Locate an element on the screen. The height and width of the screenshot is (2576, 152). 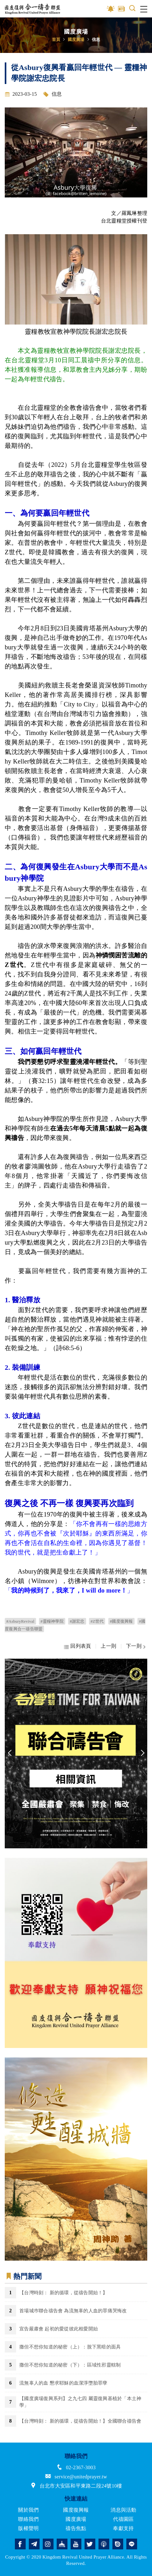
#靈糧神學院 is located at coordinates (52, 1621).